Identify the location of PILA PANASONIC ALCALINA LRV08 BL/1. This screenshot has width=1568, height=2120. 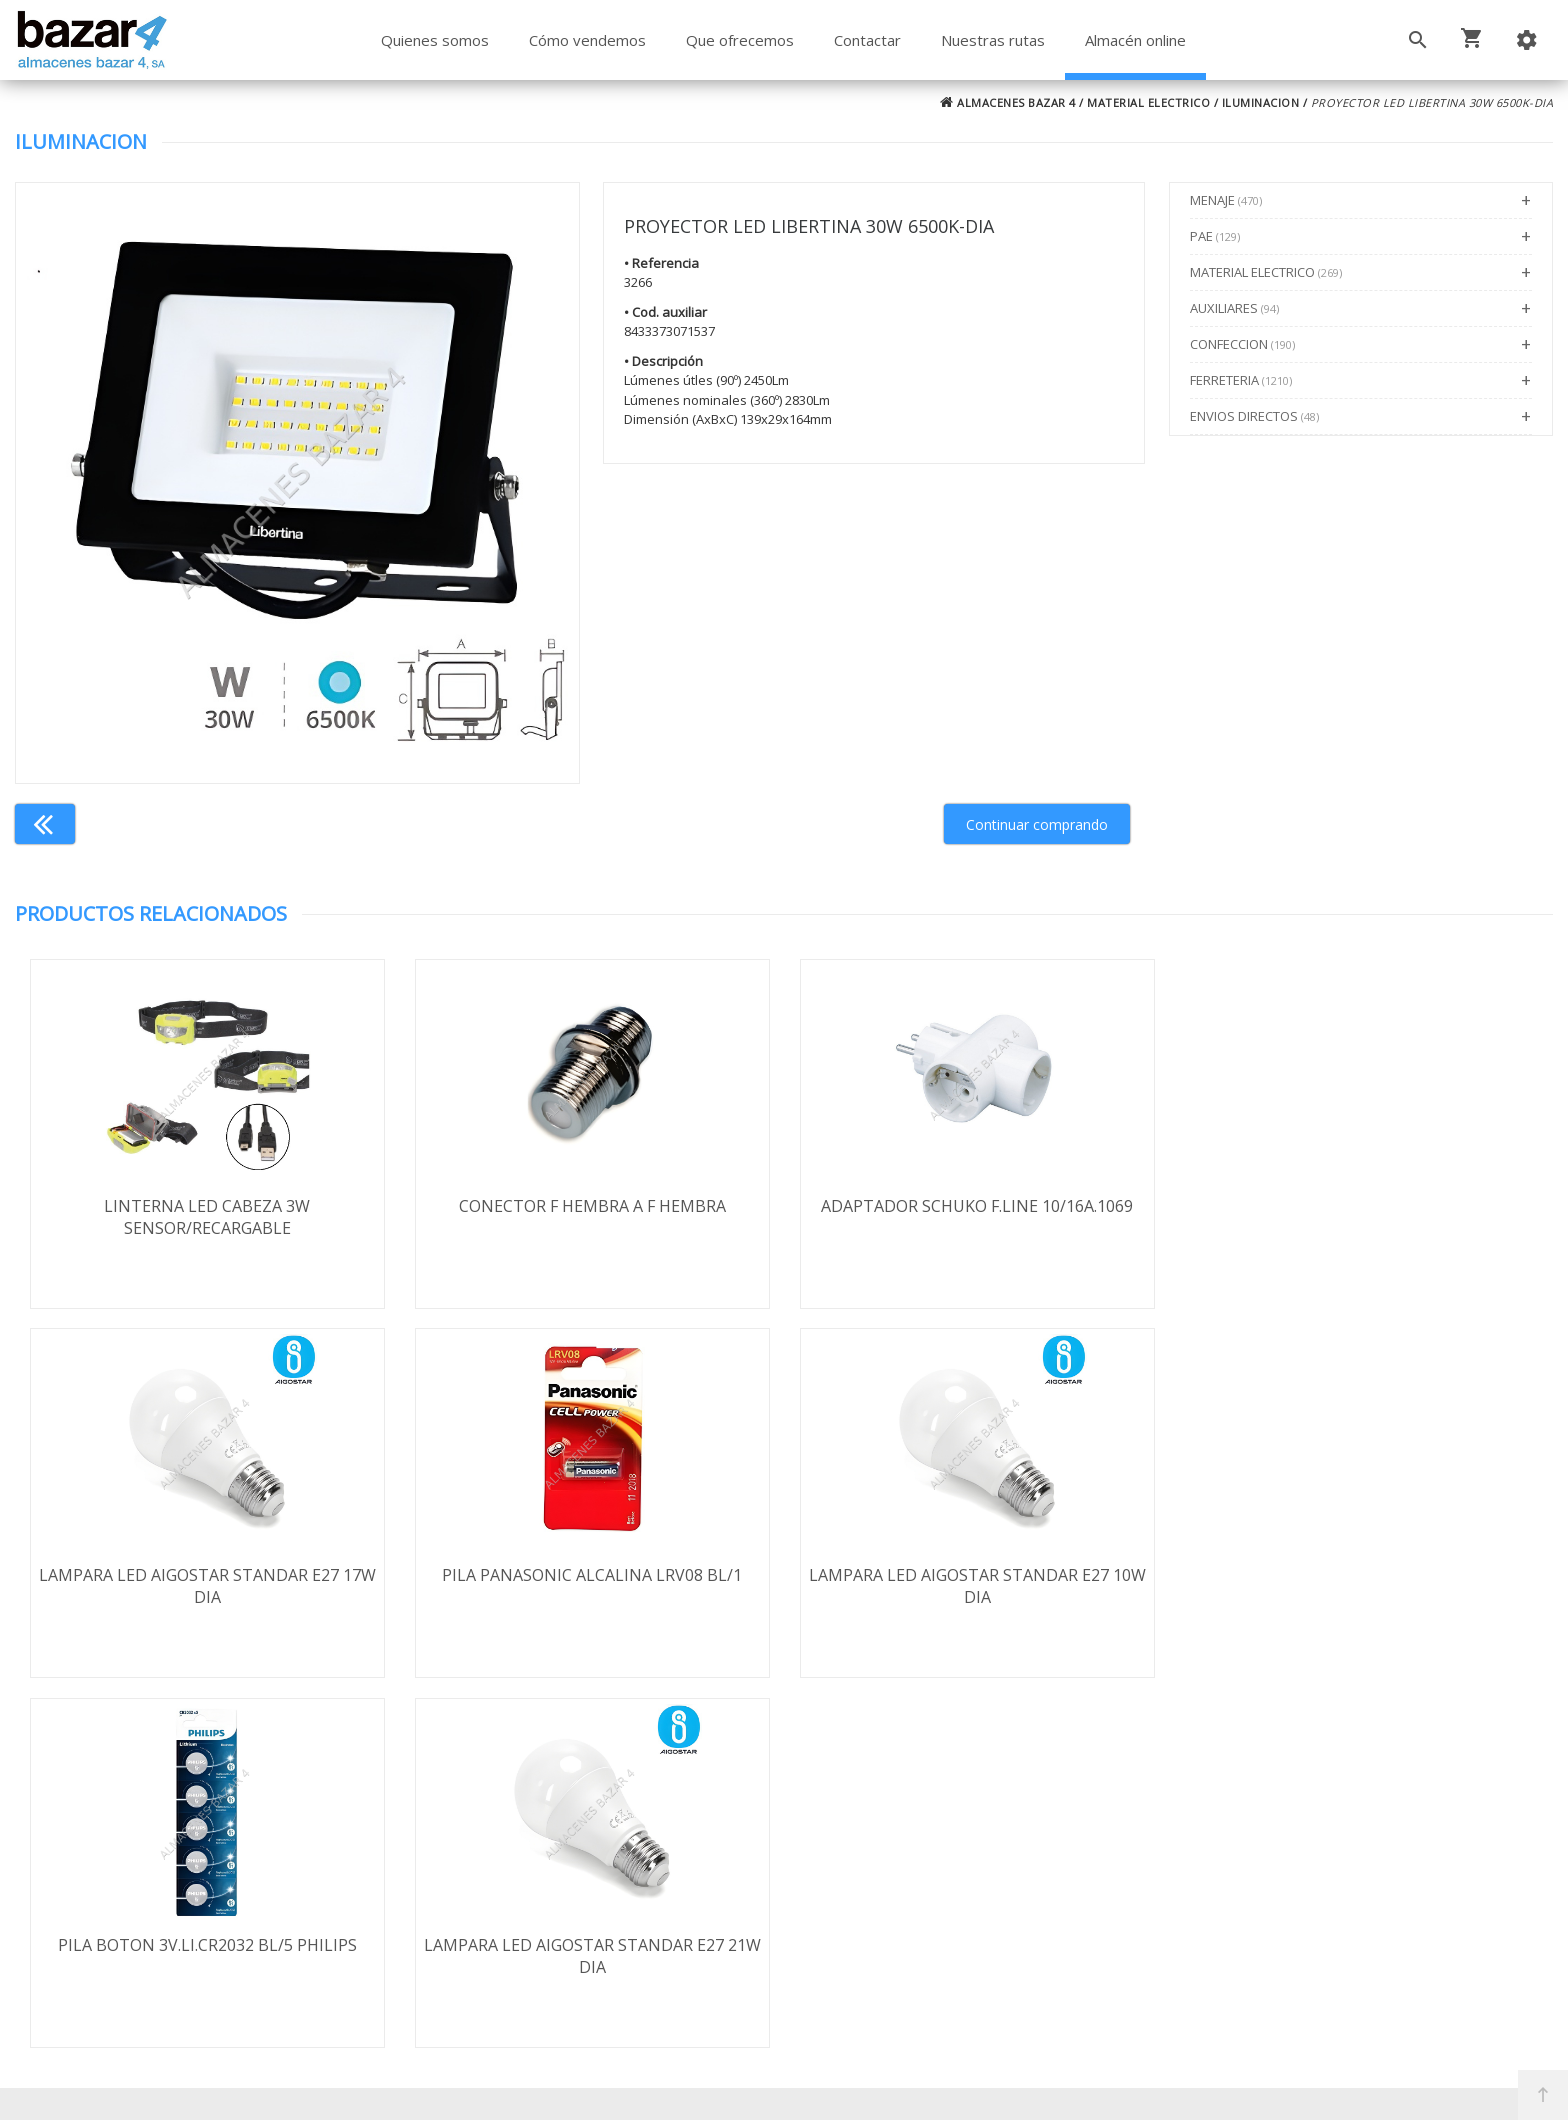
(207, 1576).